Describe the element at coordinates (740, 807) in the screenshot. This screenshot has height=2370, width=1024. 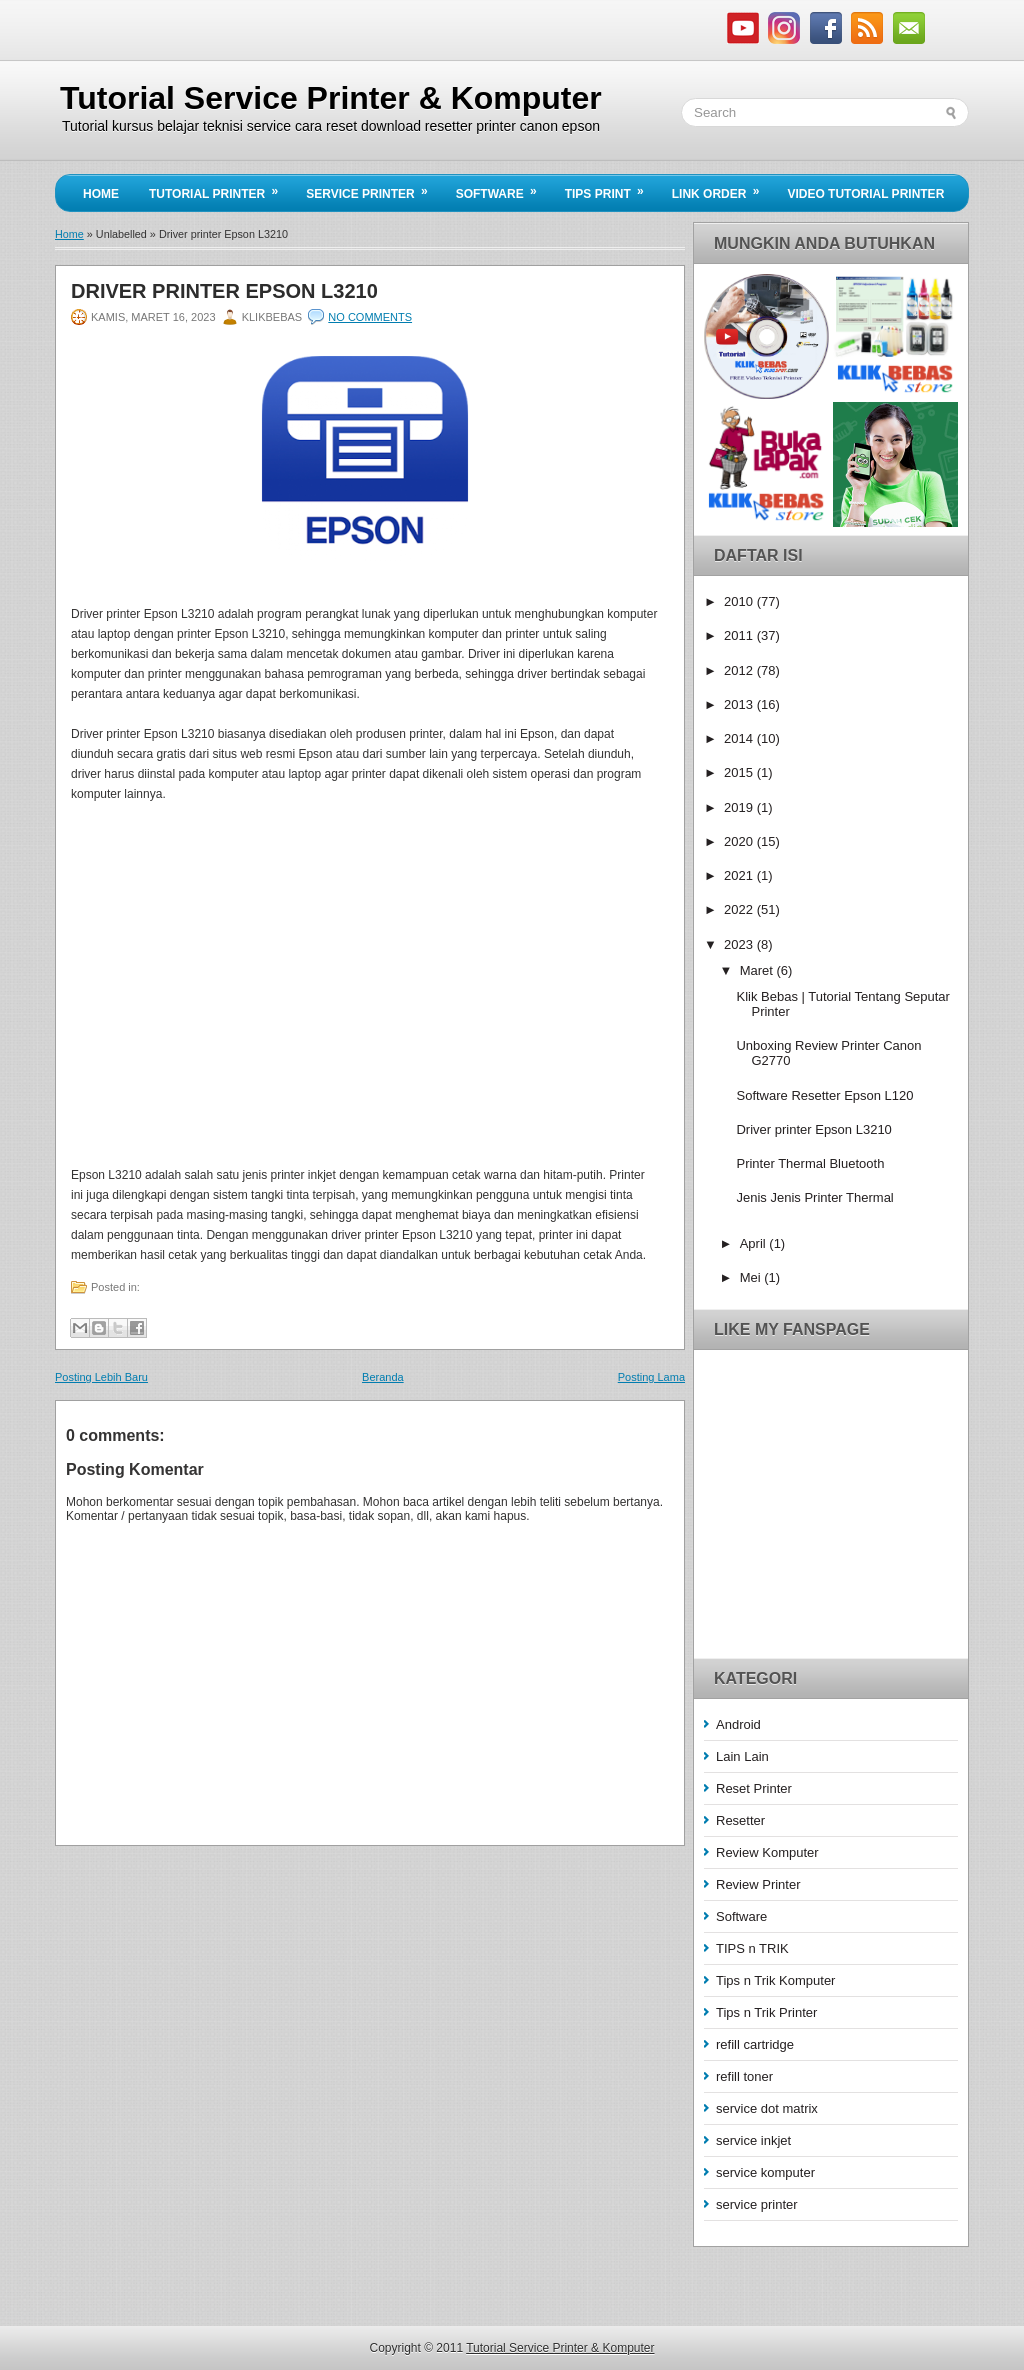
I see `2019` at that location.